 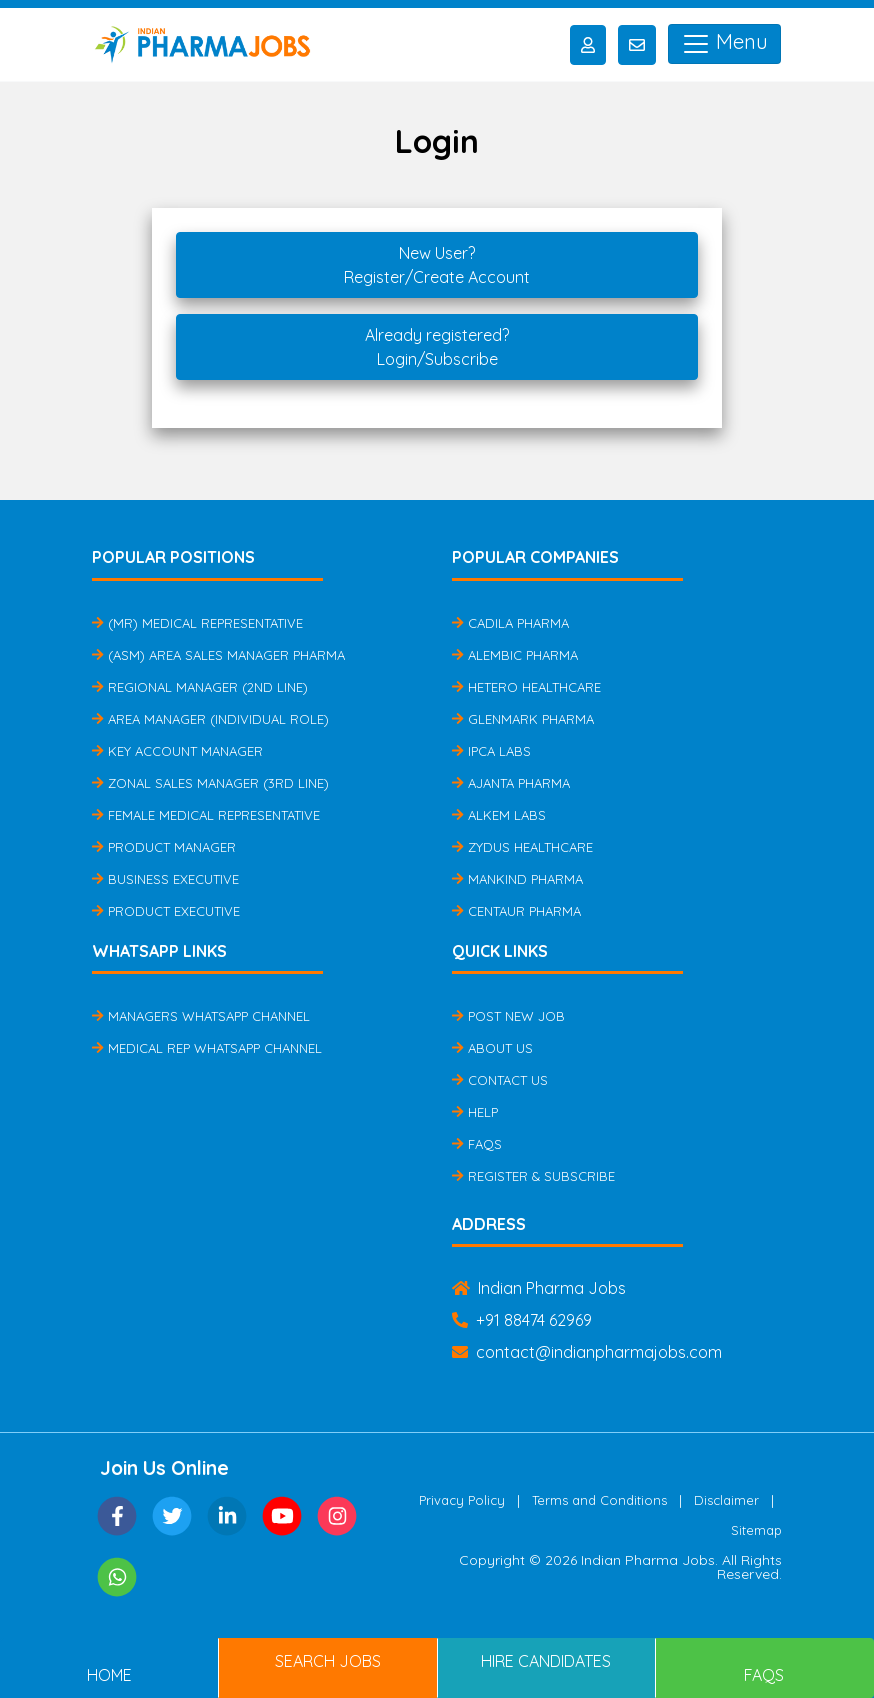 What do you see at coordinates (491, 751) in the screenshot?
I see `IPCA Labs` at bounding box center [491, 751].